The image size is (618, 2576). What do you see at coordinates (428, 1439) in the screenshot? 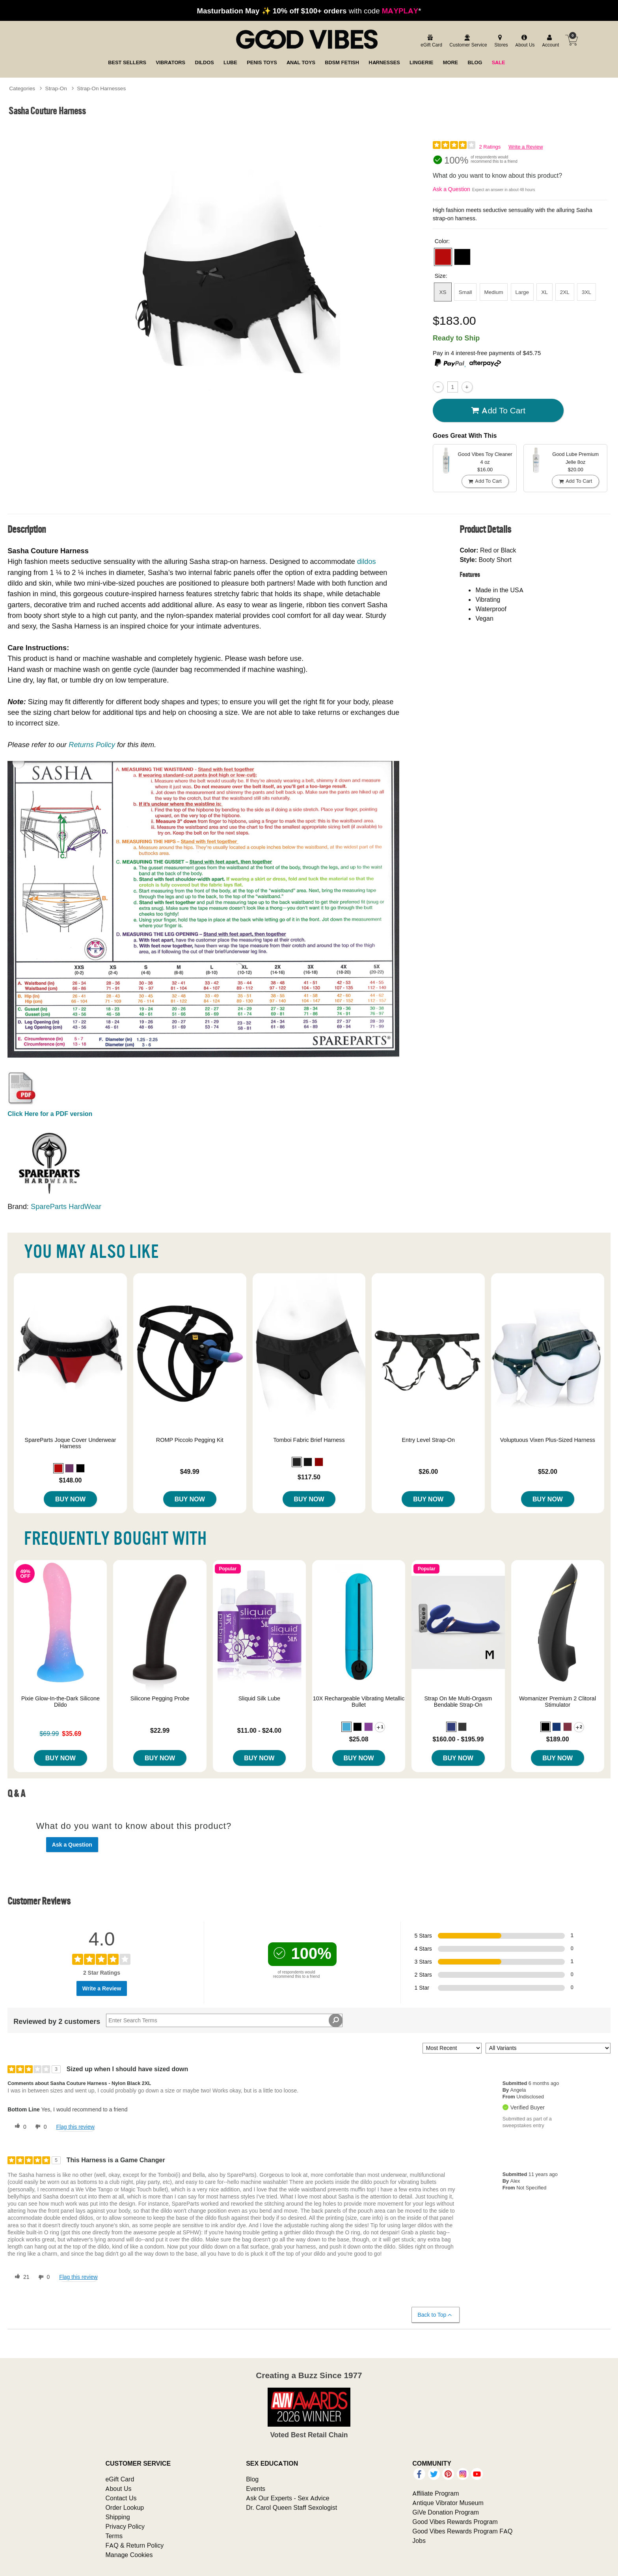
I see `Entry Level Strap-On` at bounding box center [428, 1439].